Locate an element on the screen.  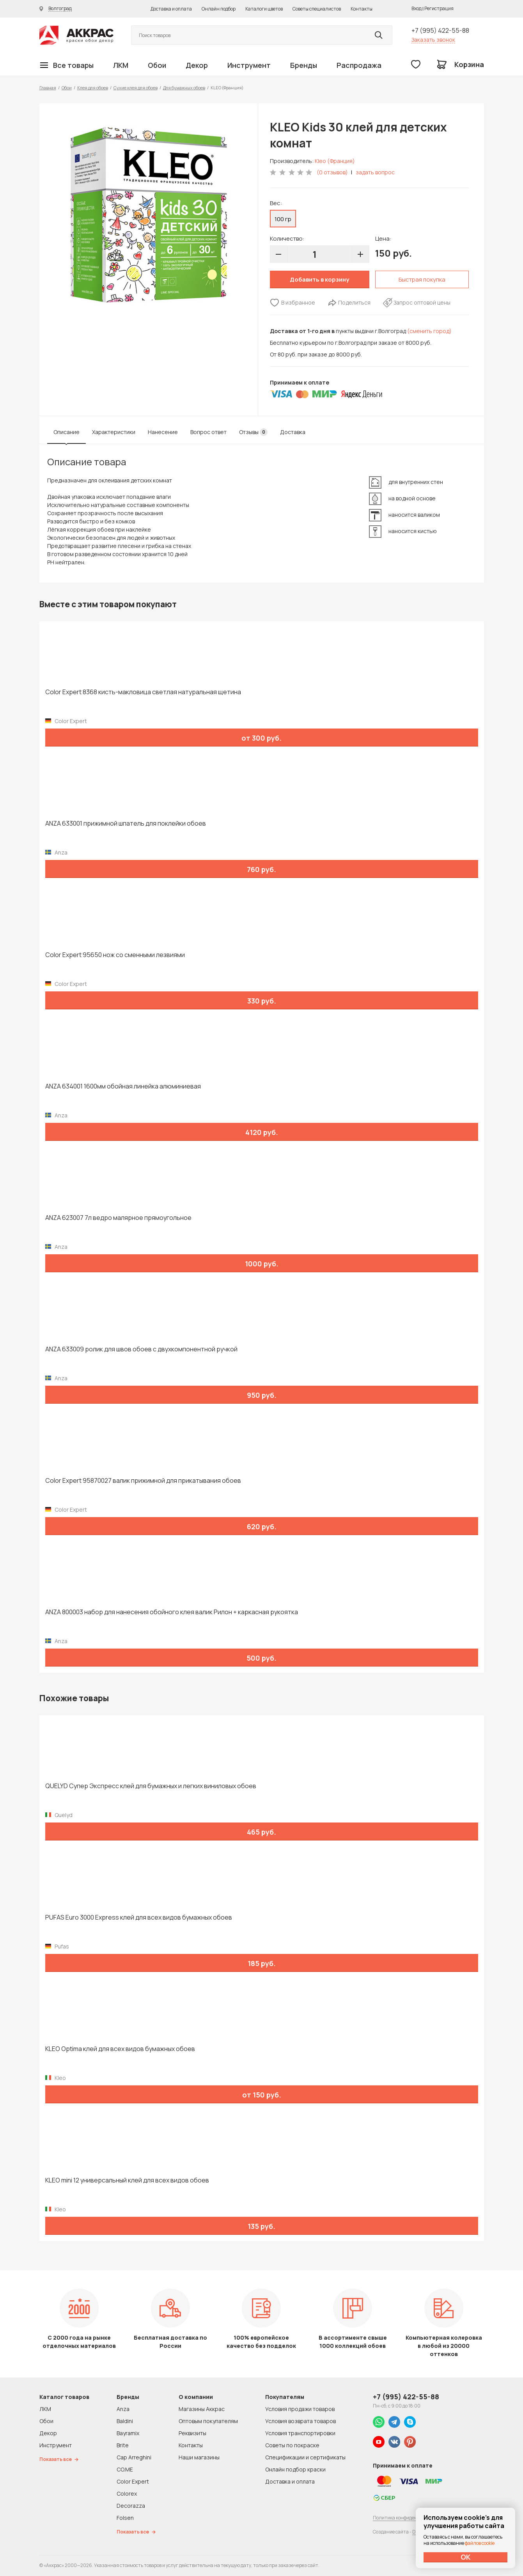
Условия транспортировки is located at coordinates (300, 2433).